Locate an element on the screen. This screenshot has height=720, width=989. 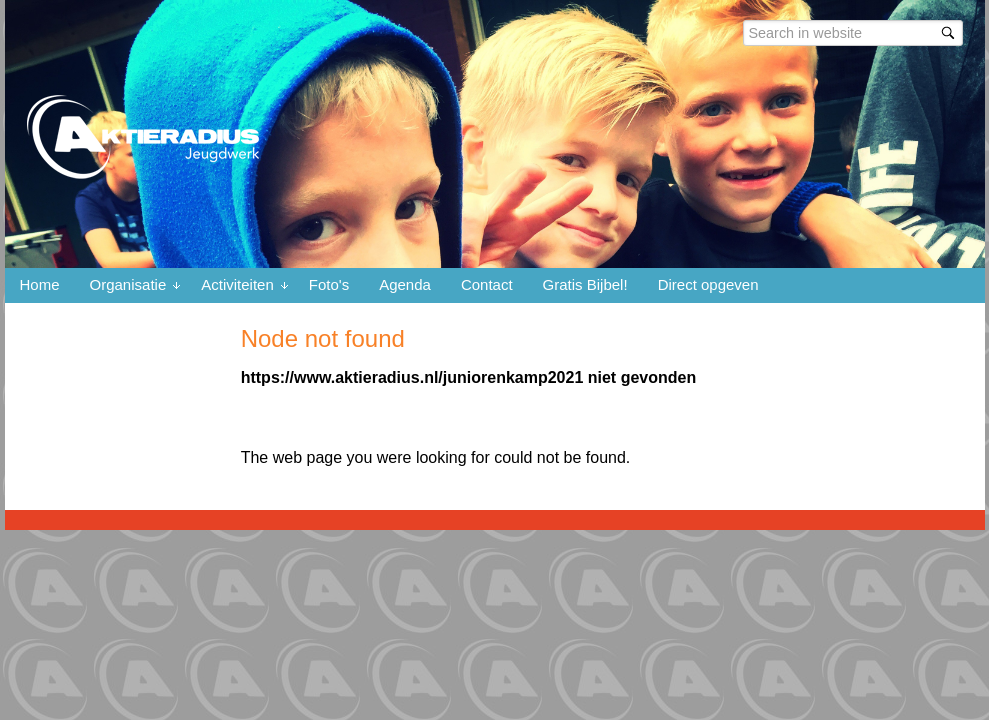
Home is located at coordinates (40, 284).